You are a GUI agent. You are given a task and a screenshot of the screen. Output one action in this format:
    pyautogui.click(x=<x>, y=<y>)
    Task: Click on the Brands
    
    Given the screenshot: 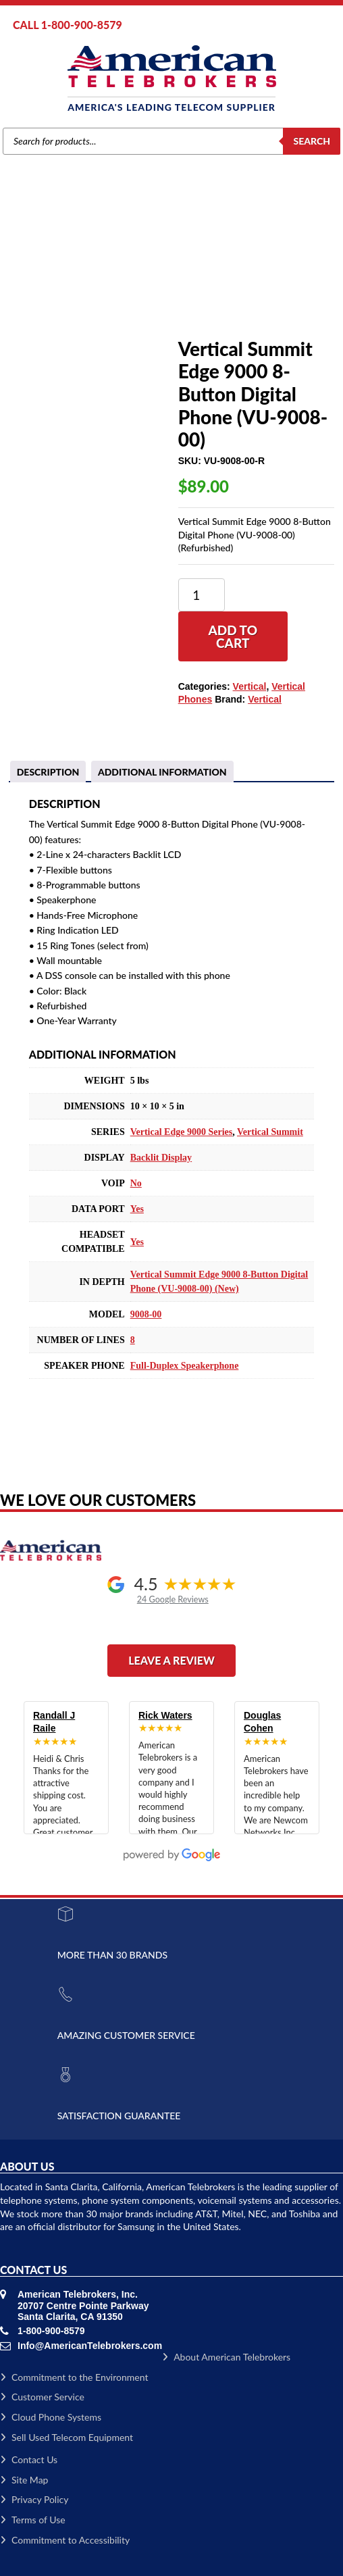 What is the action you would take?
    pyautogui.click(x=45, y=275)
    